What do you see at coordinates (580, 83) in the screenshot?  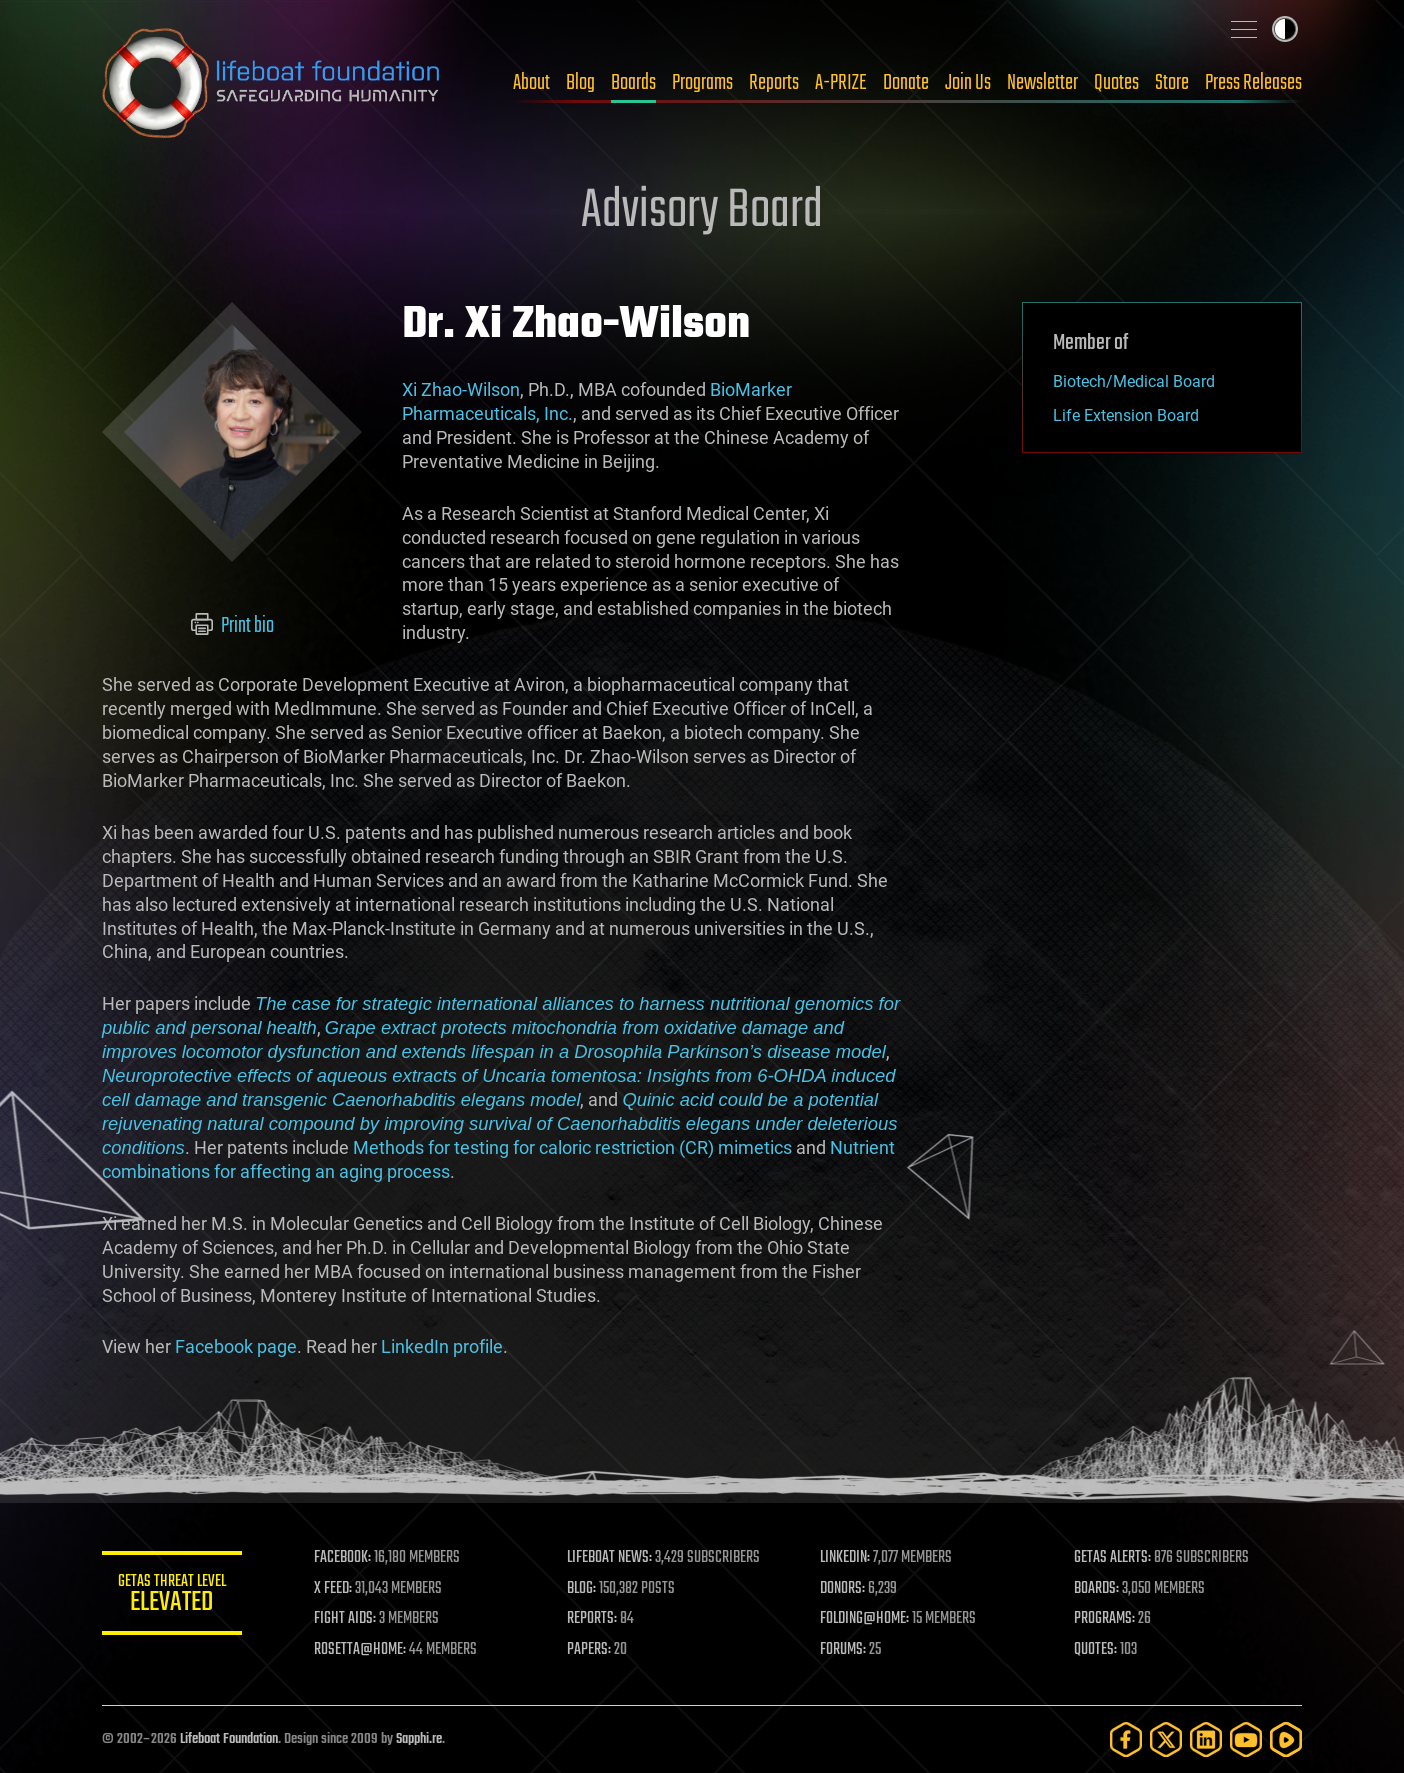 I see `Blog` at bounding box center [580, 83].